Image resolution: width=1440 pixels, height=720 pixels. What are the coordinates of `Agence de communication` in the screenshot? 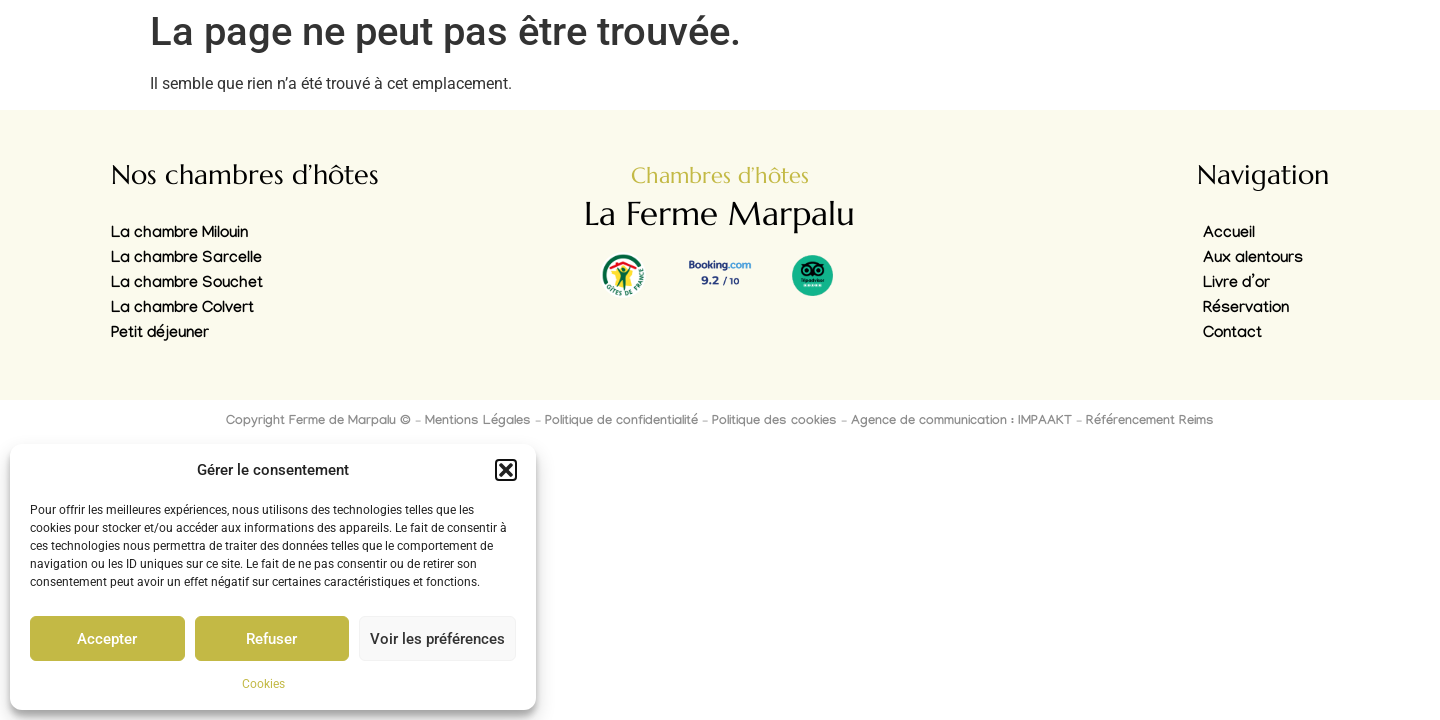 It's located at (929, 422).